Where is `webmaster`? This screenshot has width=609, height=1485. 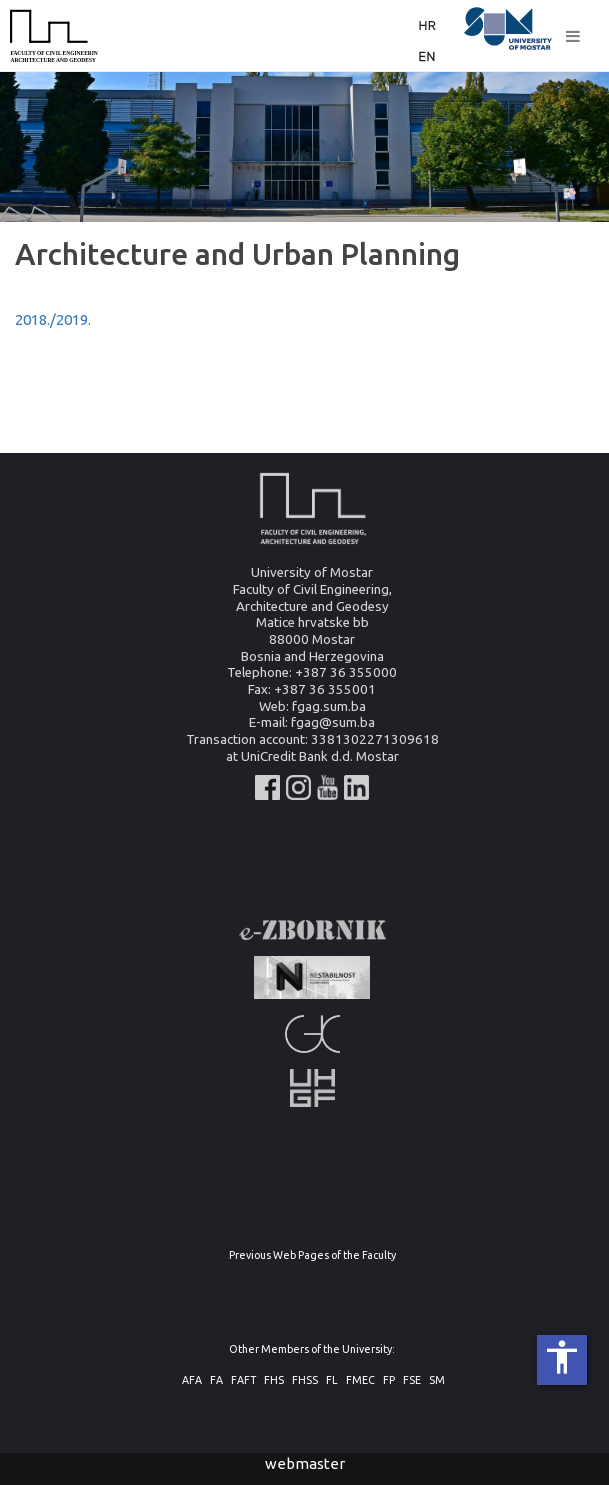
webmaster is located at coordinates (305, 1463).